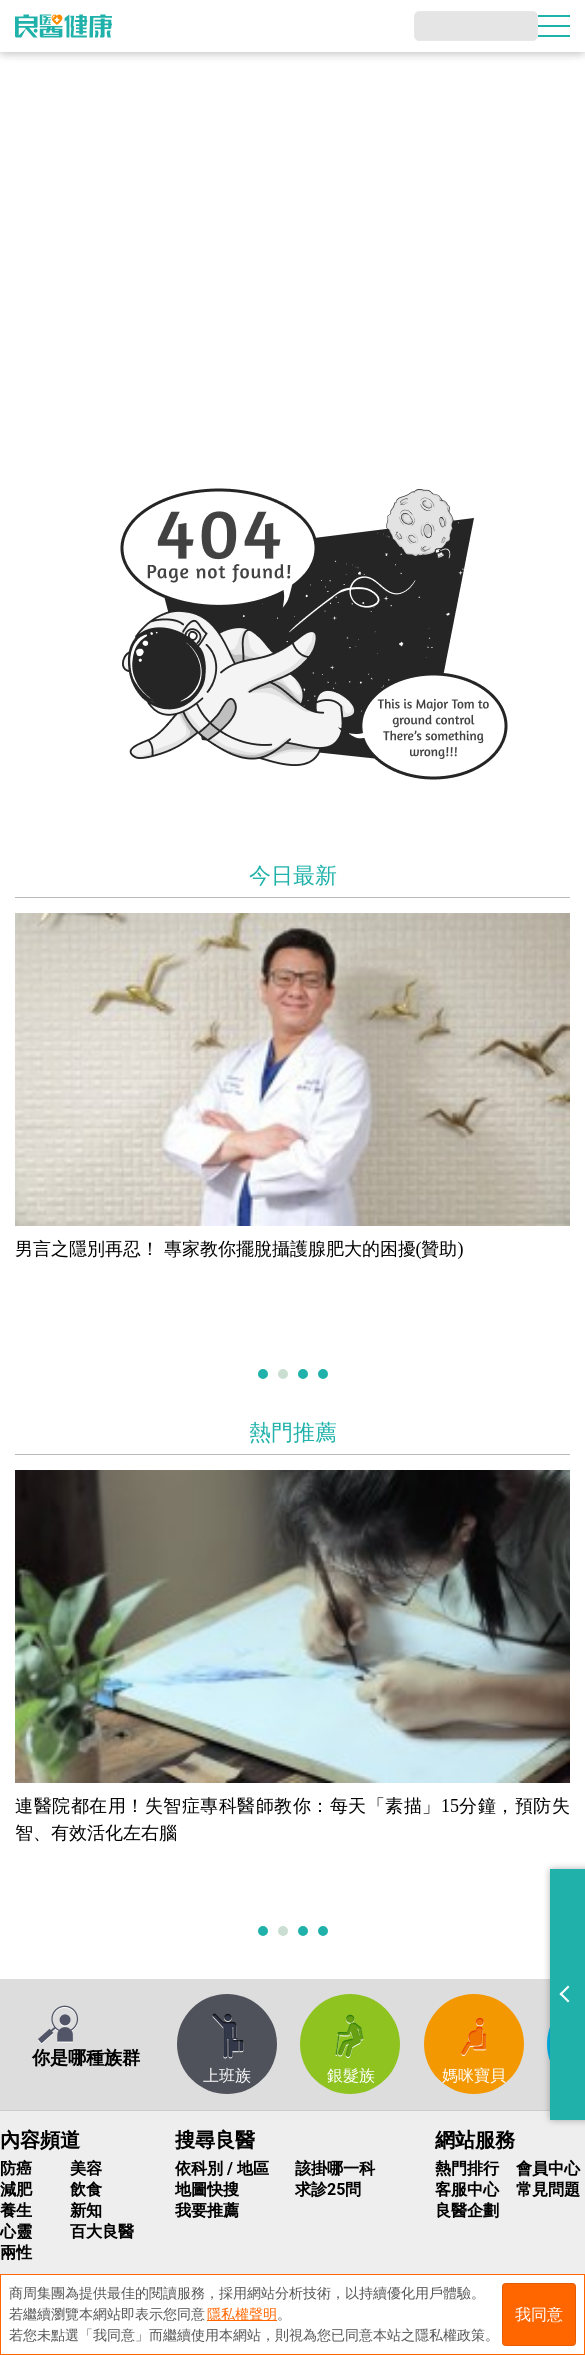 This screenshot has width=585, height=2355. What do you see at coordinates (539, 2314) in the screenshot?
I see `我同意` at bounding box center [539, 2314].